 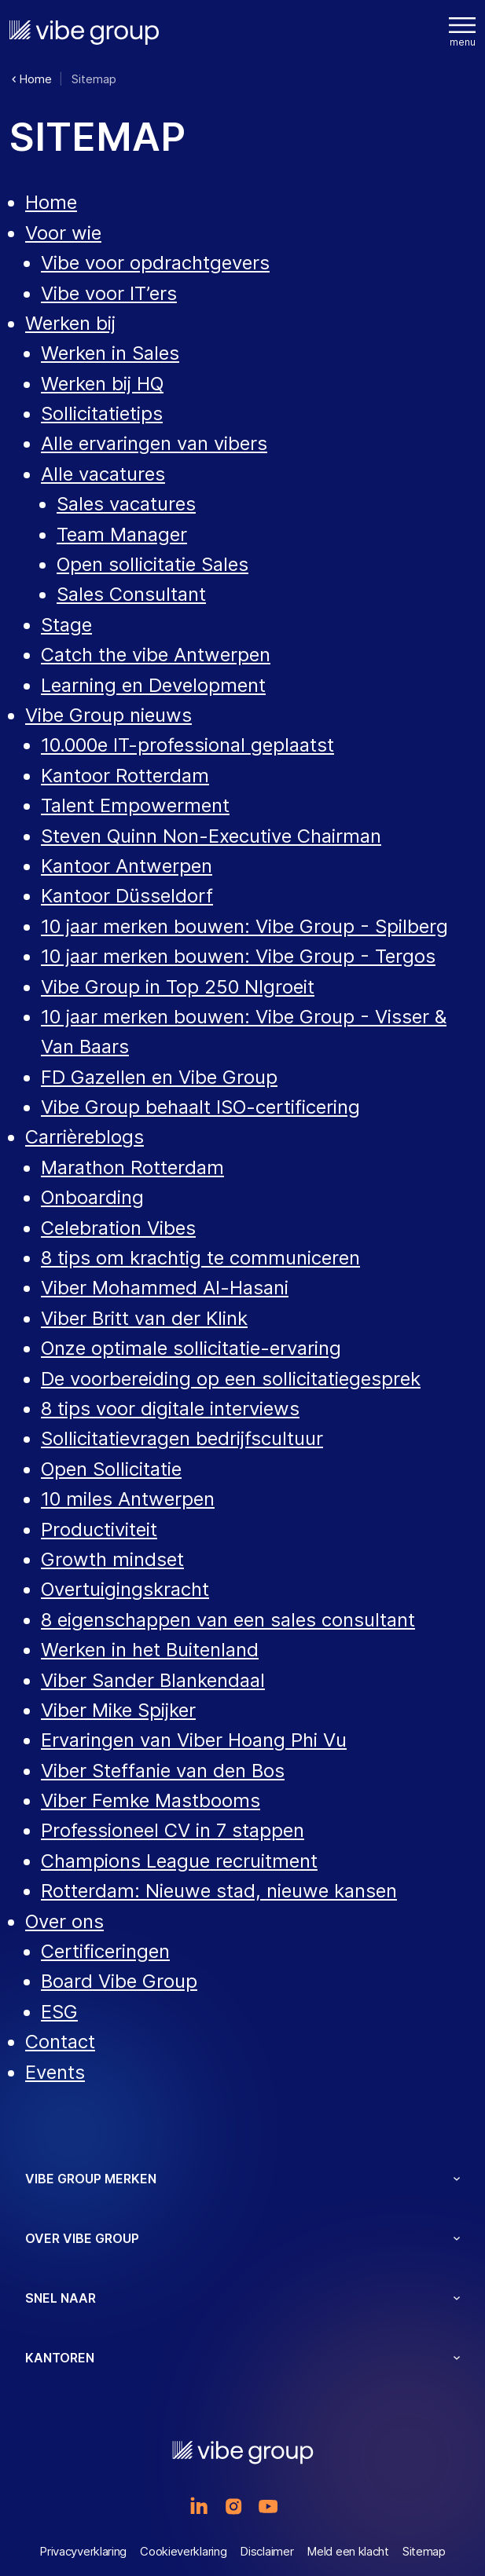 What do you see at coordinates (128, 1498) in the screenshot?
I see `10 miles Antwerpen` at bounding box center [128, 1498].